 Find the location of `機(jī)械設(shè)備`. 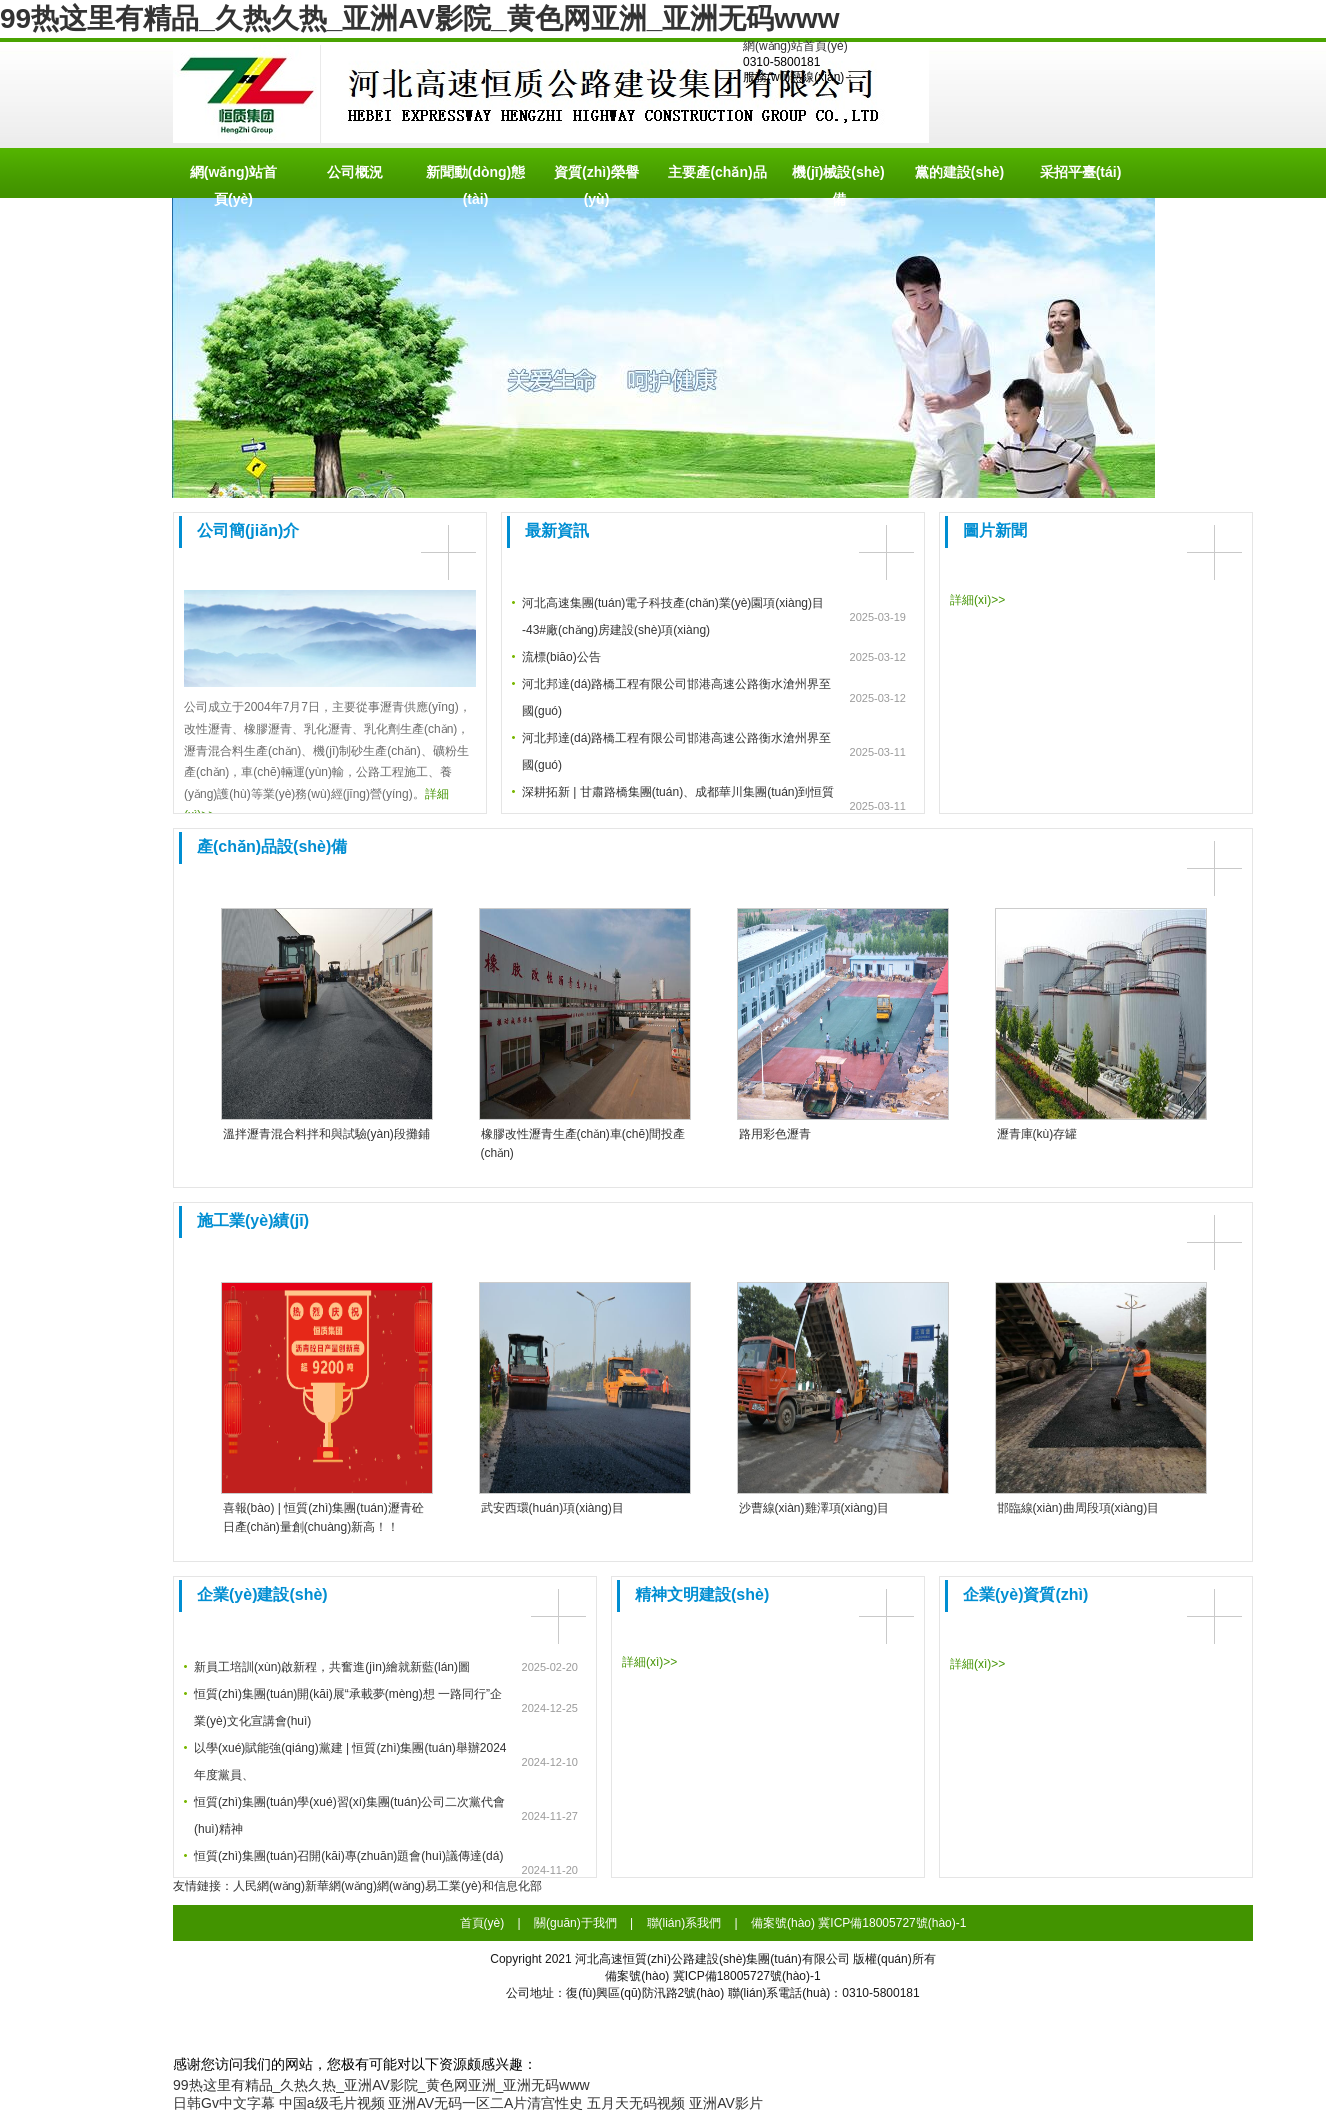

機(jī)械設(shè)備 is located at coordinates (838, 181).